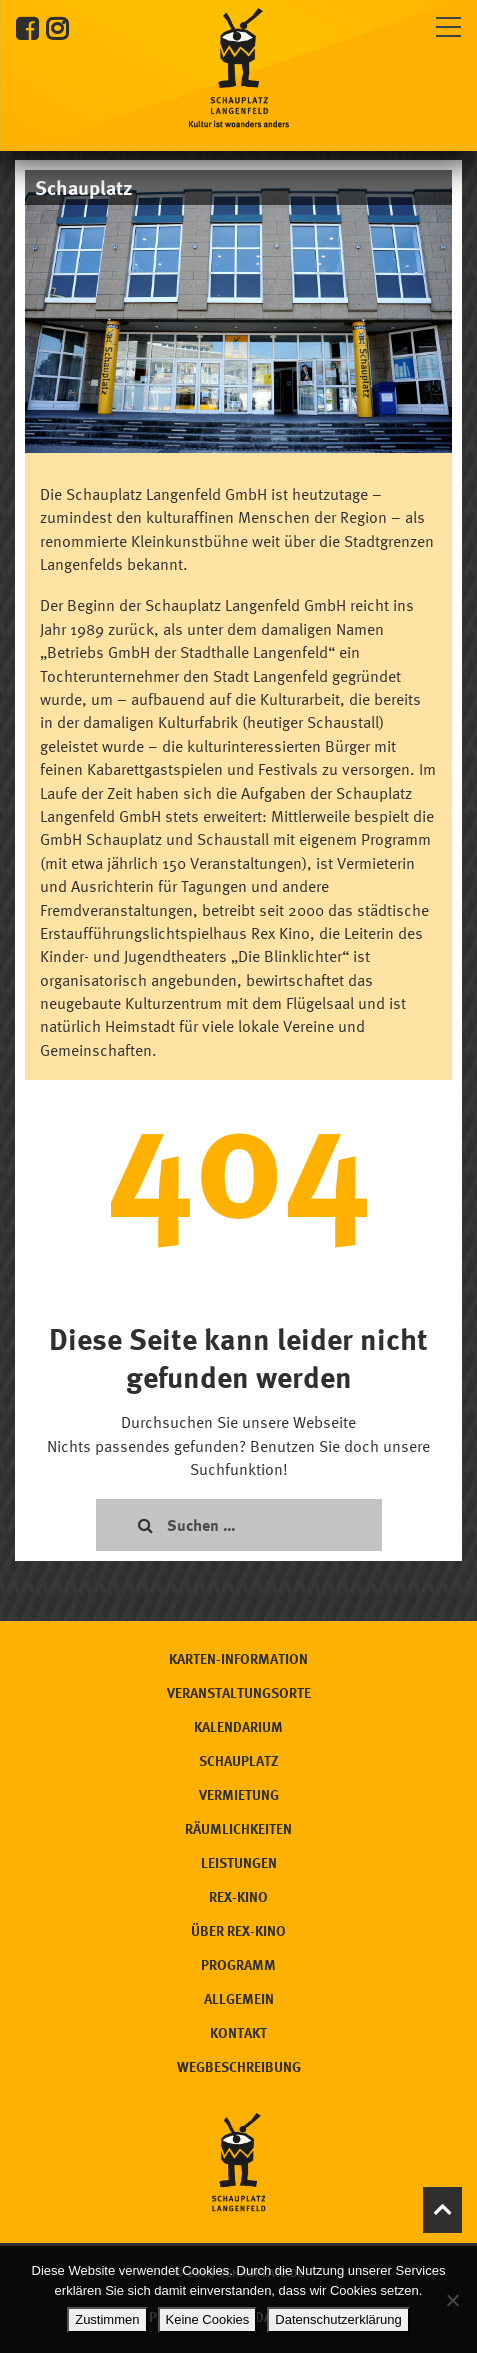  I want to click on Über Rex-Kino, so click(238, 1930).